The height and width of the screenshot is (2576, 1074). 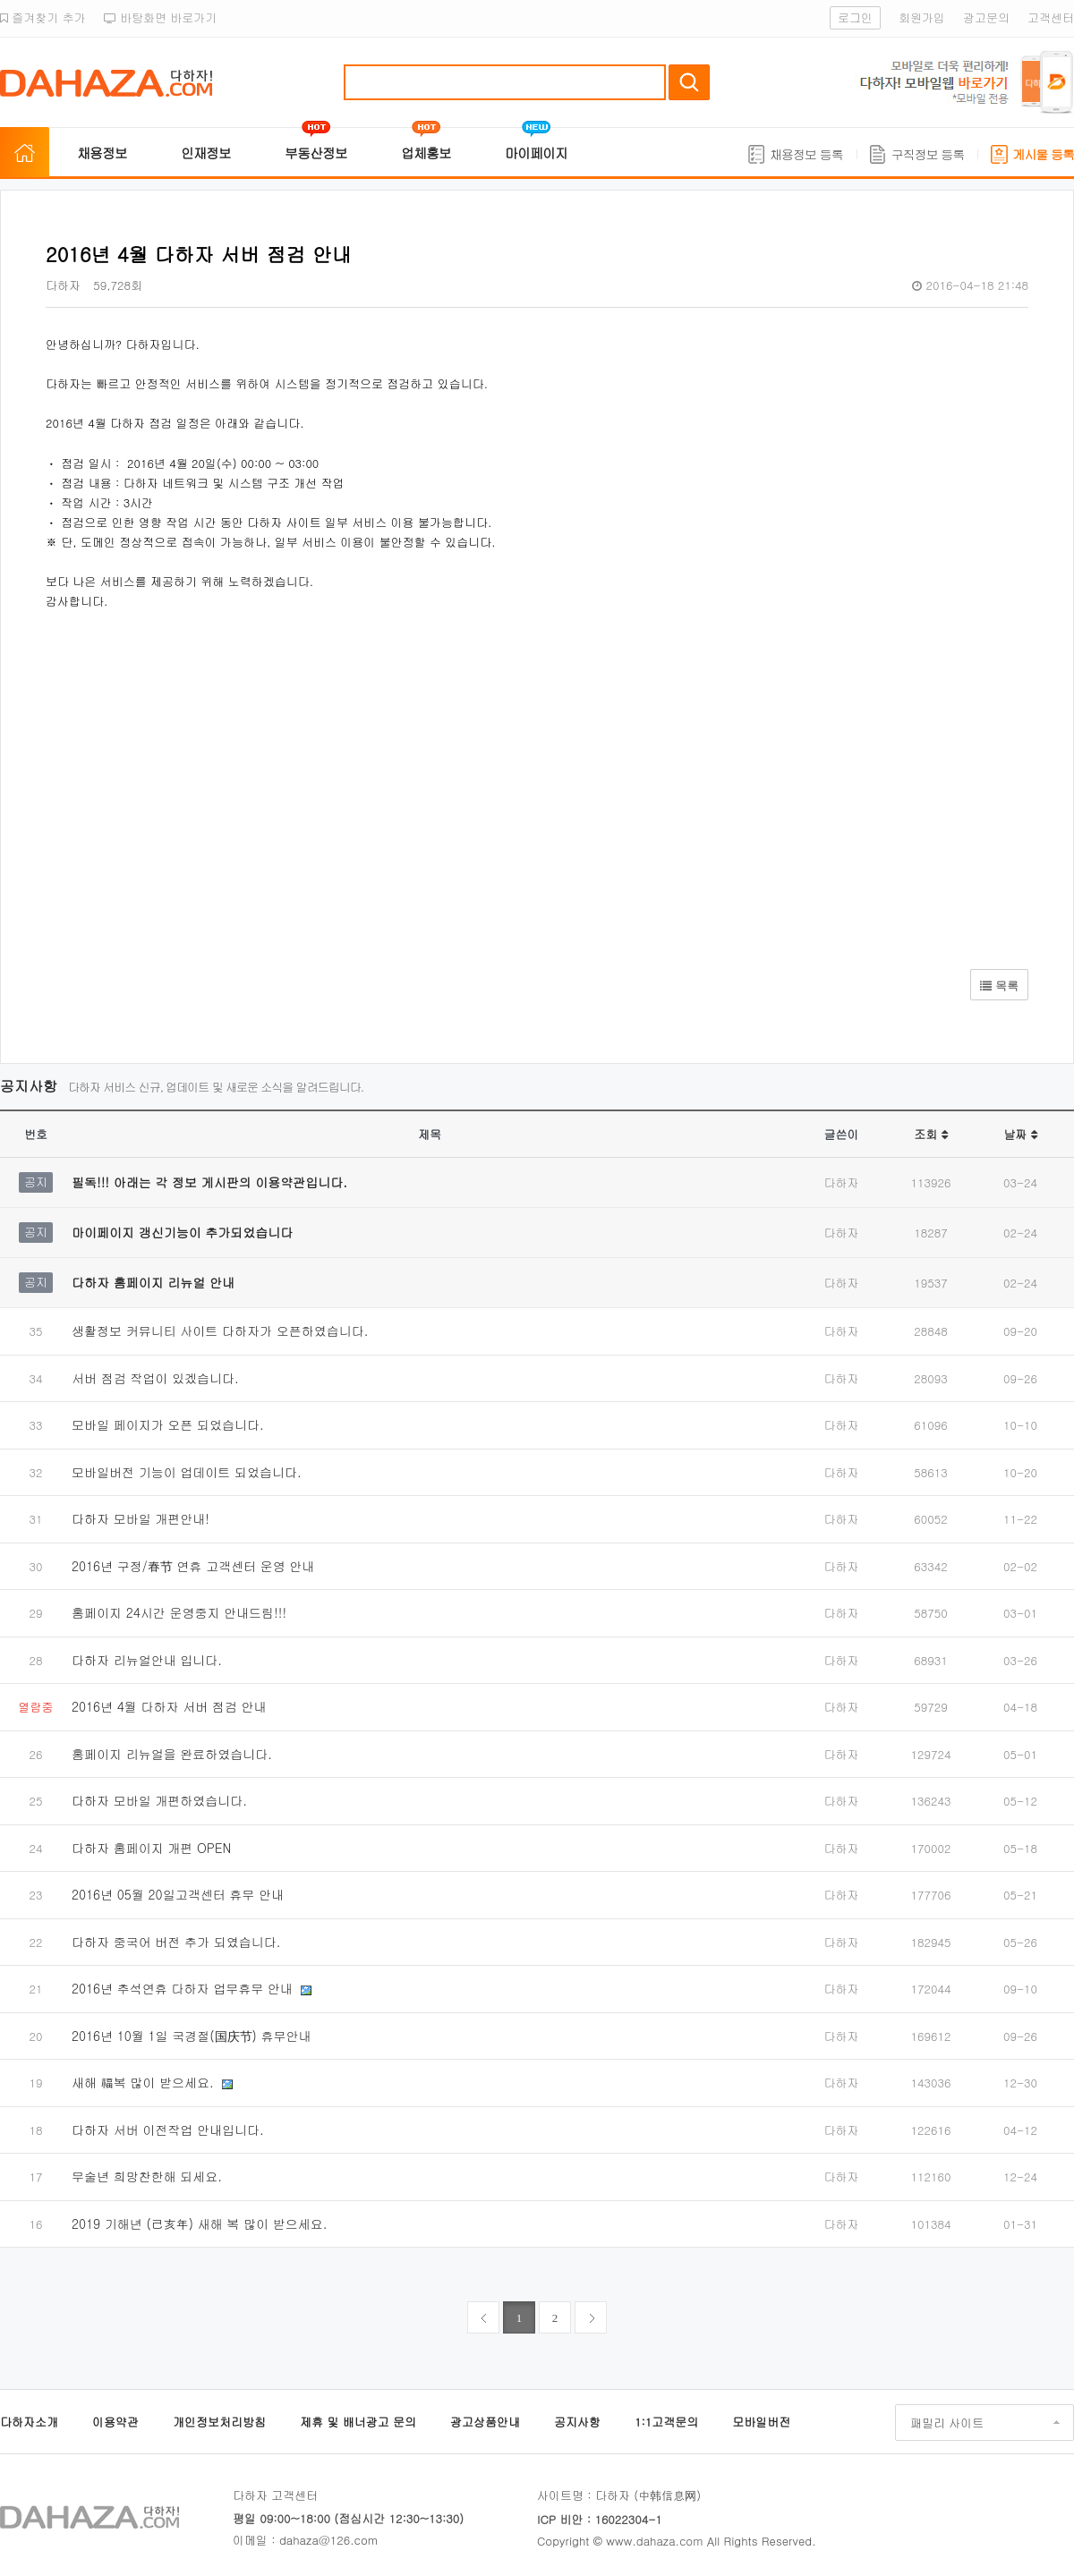 I want to click on 2016년 10월 1일 국경절(国庆节) 휴무안내, so click(x=191, y=2036).